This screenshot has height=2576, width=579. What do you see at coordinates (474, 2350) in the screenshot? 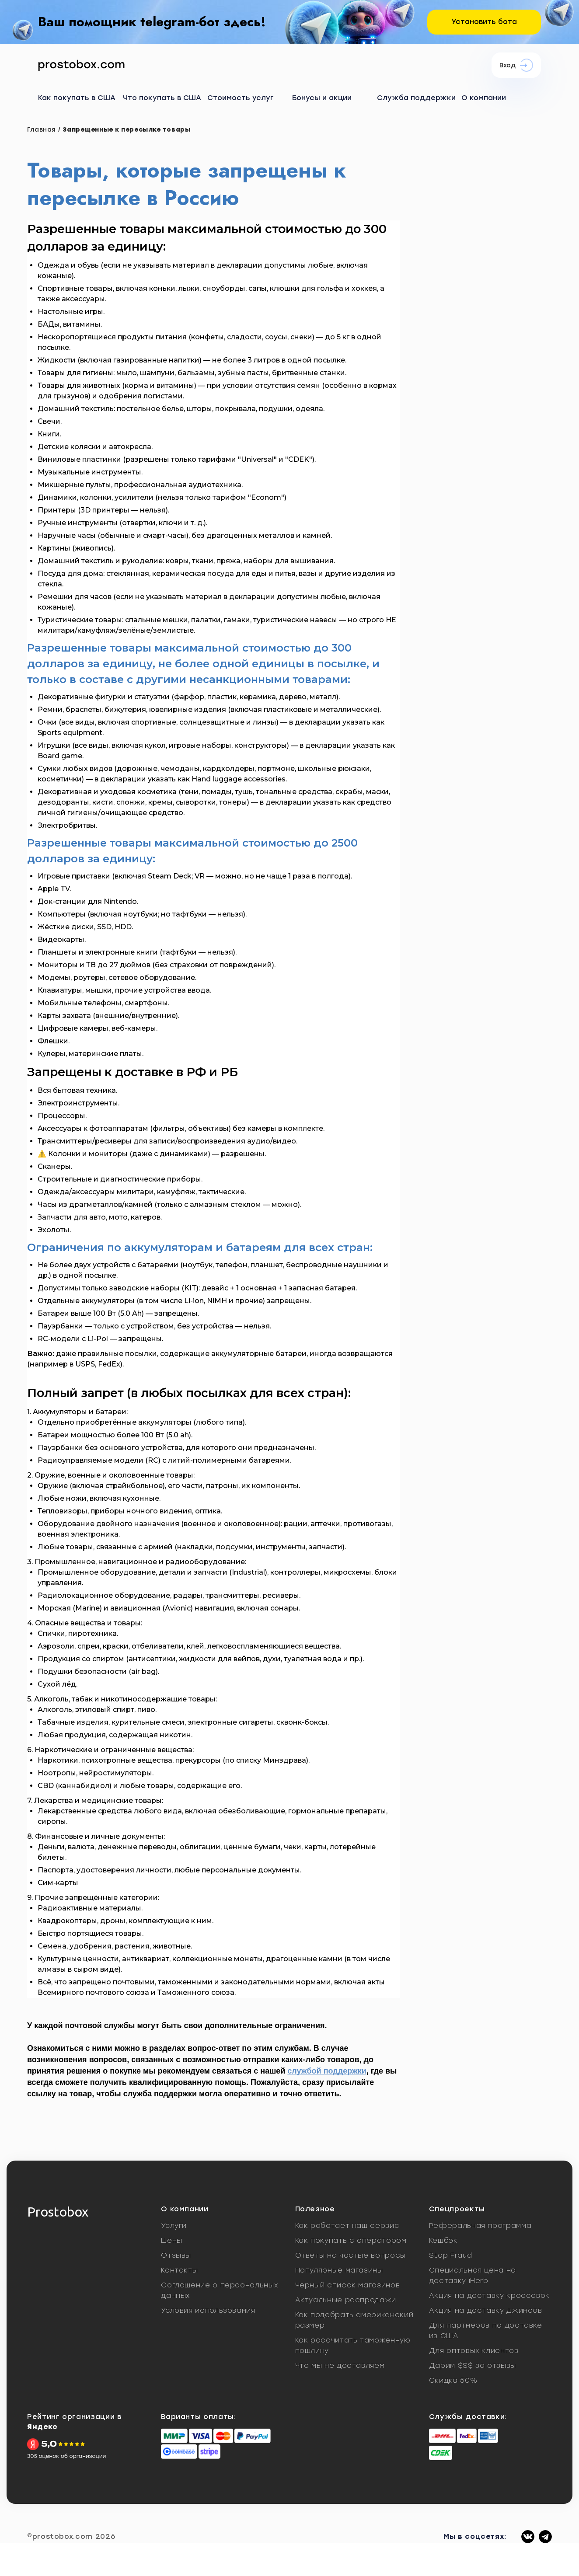
I see `Для оптовых клиентов` at bounding box center [474, 2350].